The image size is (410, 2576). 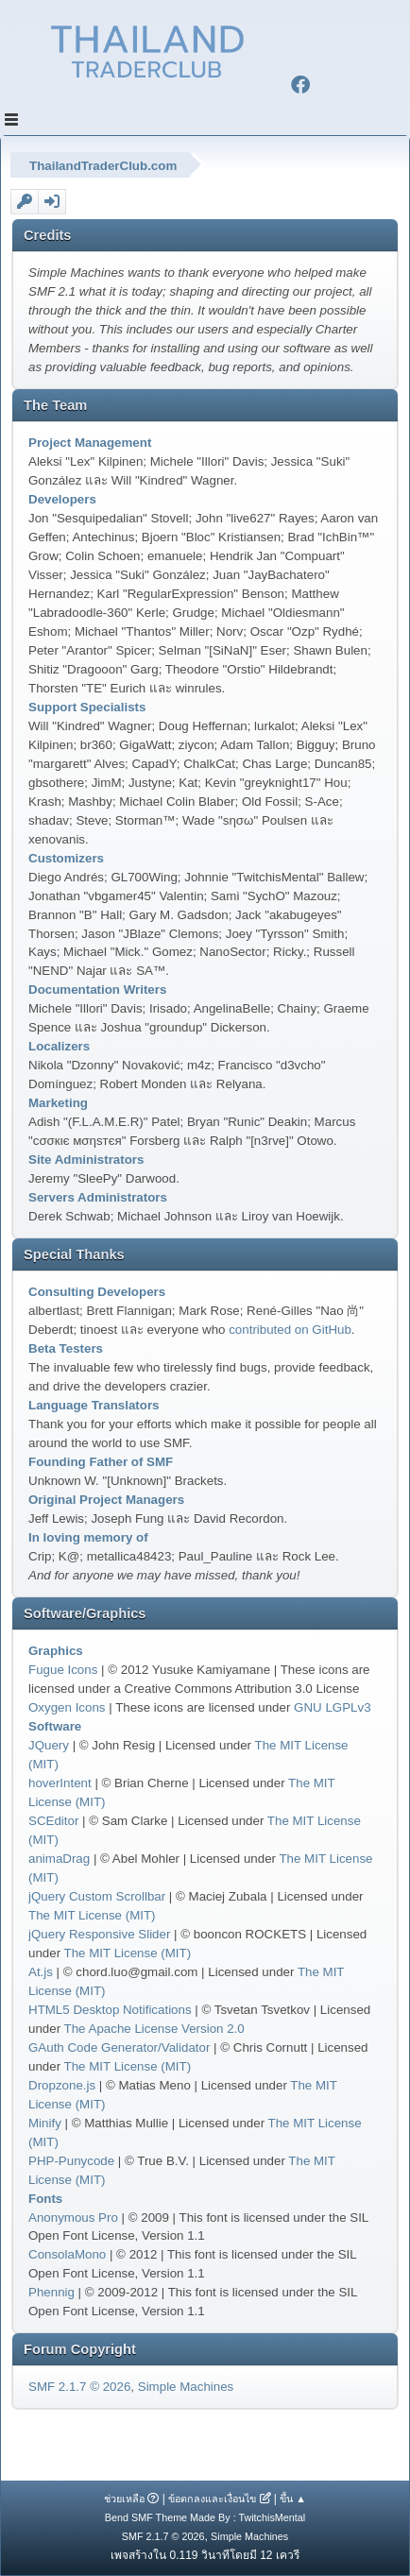 I want to click on SCEditor, so click(x=53, y=1821).